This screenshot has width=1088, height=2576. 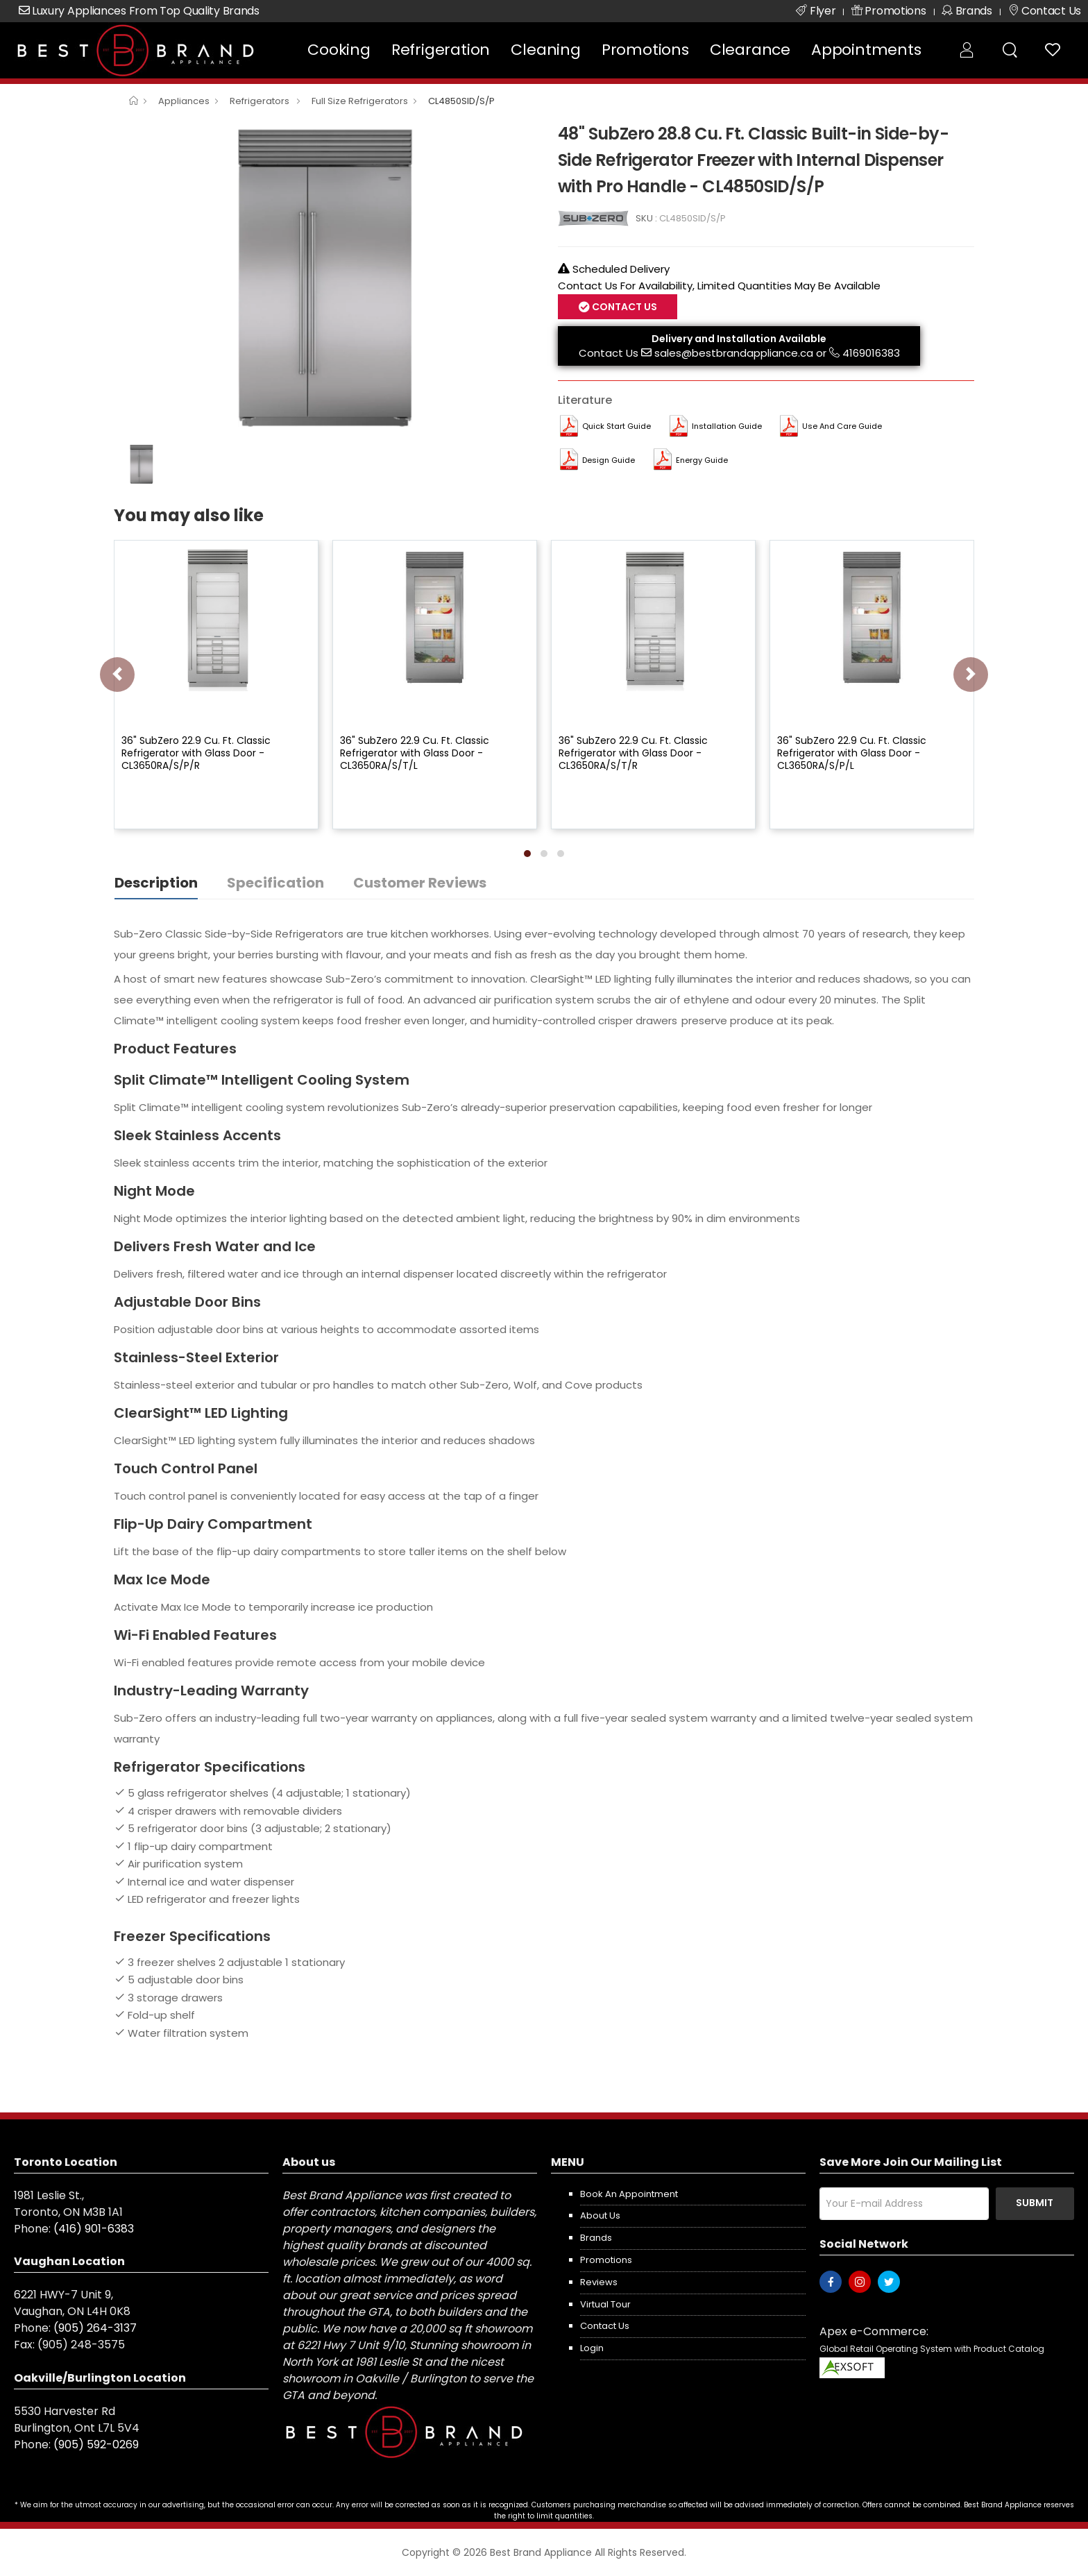 What do you see at coordinates (733, 353) in the screenshot?
I see `sales@bestbrandappliance.ca` at bounding box center [733, 353].